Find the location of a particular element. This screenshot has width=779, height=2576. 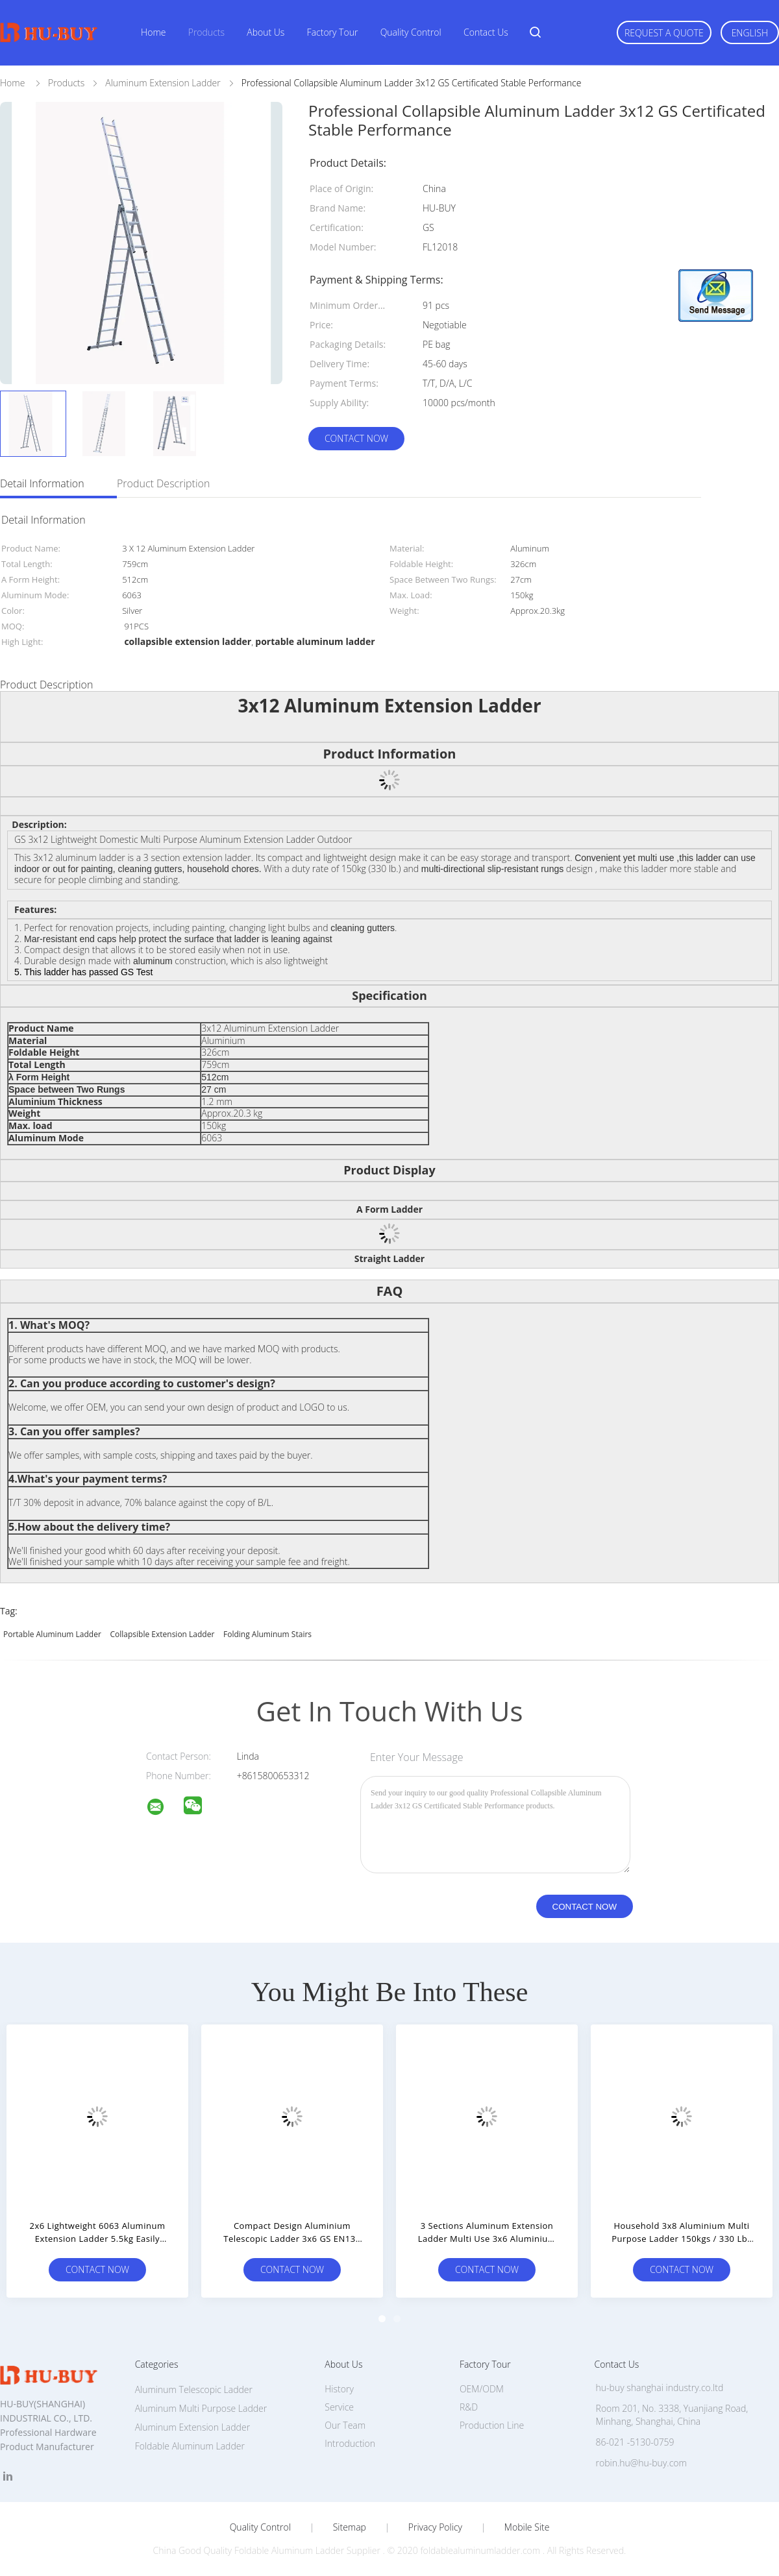

History is located at coordinates (339, 2389).